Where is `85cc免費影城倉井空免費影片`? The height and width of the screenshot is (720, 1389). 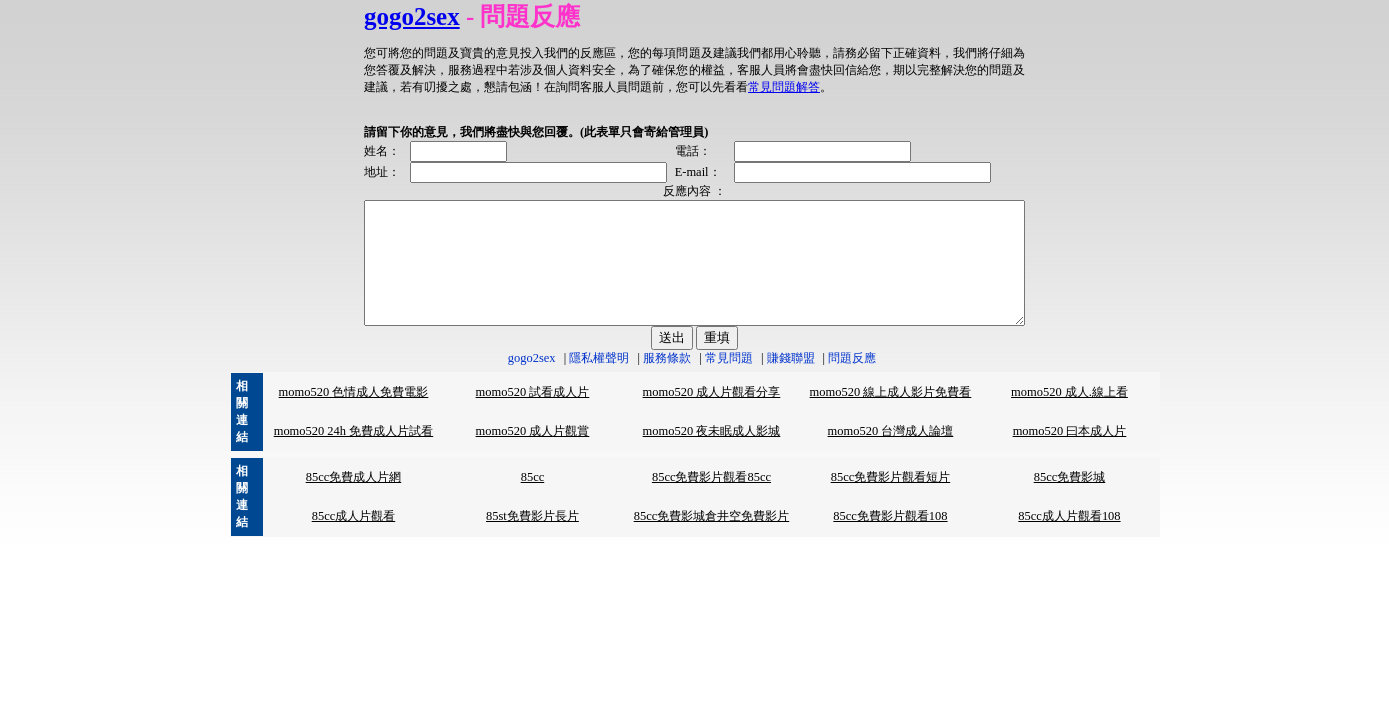 85cc免費影城倉井空免費影片 is located at coordinates (712, 540).